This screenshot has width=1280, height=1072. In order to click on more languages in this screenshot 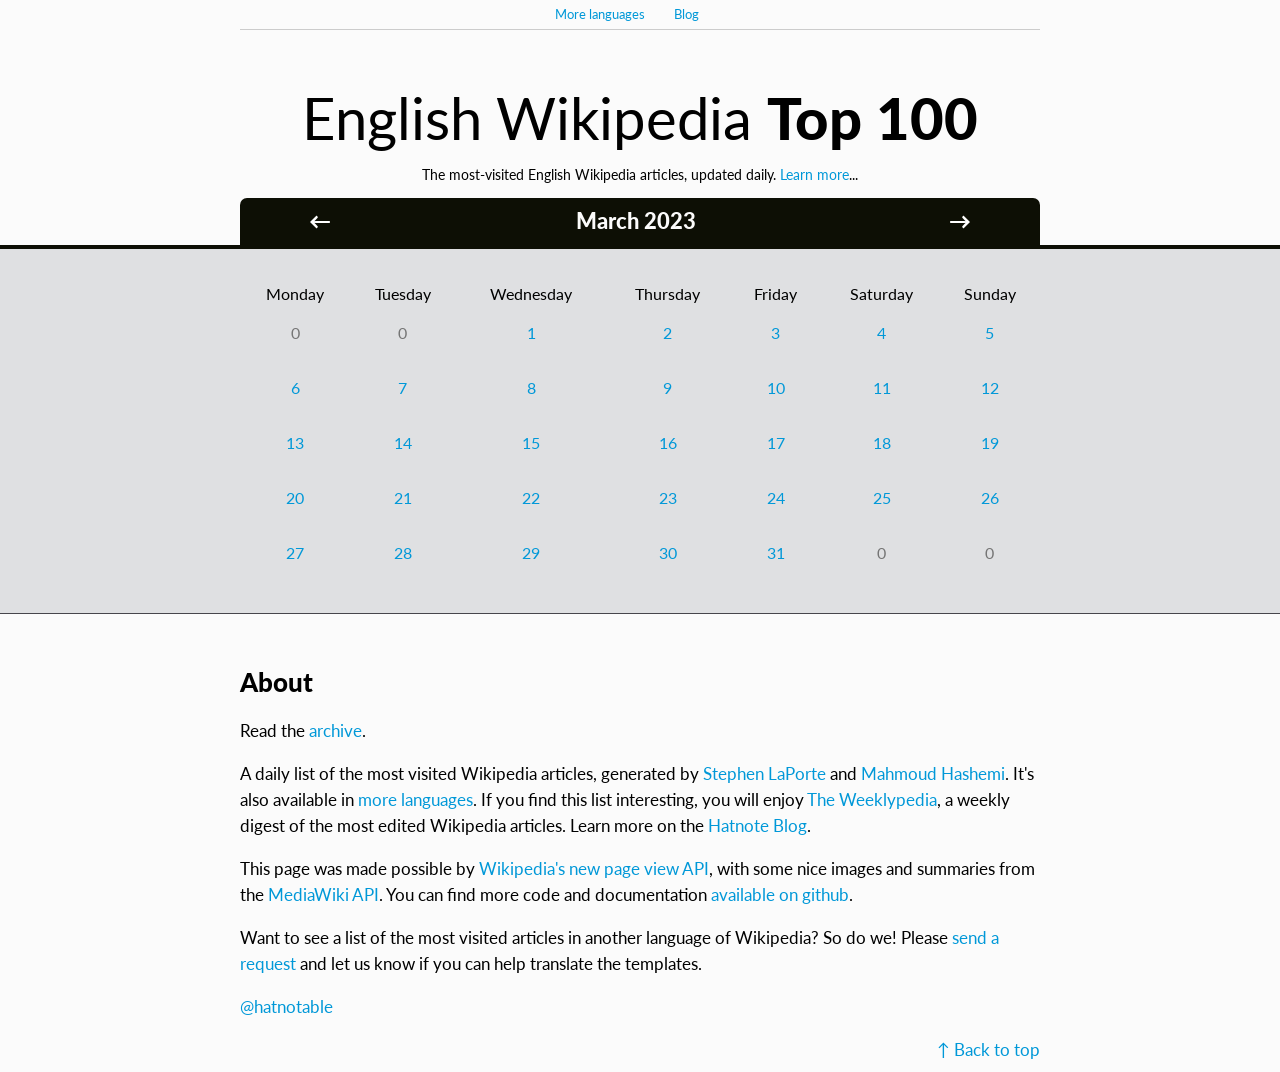, I will do `click(415, 799)`.